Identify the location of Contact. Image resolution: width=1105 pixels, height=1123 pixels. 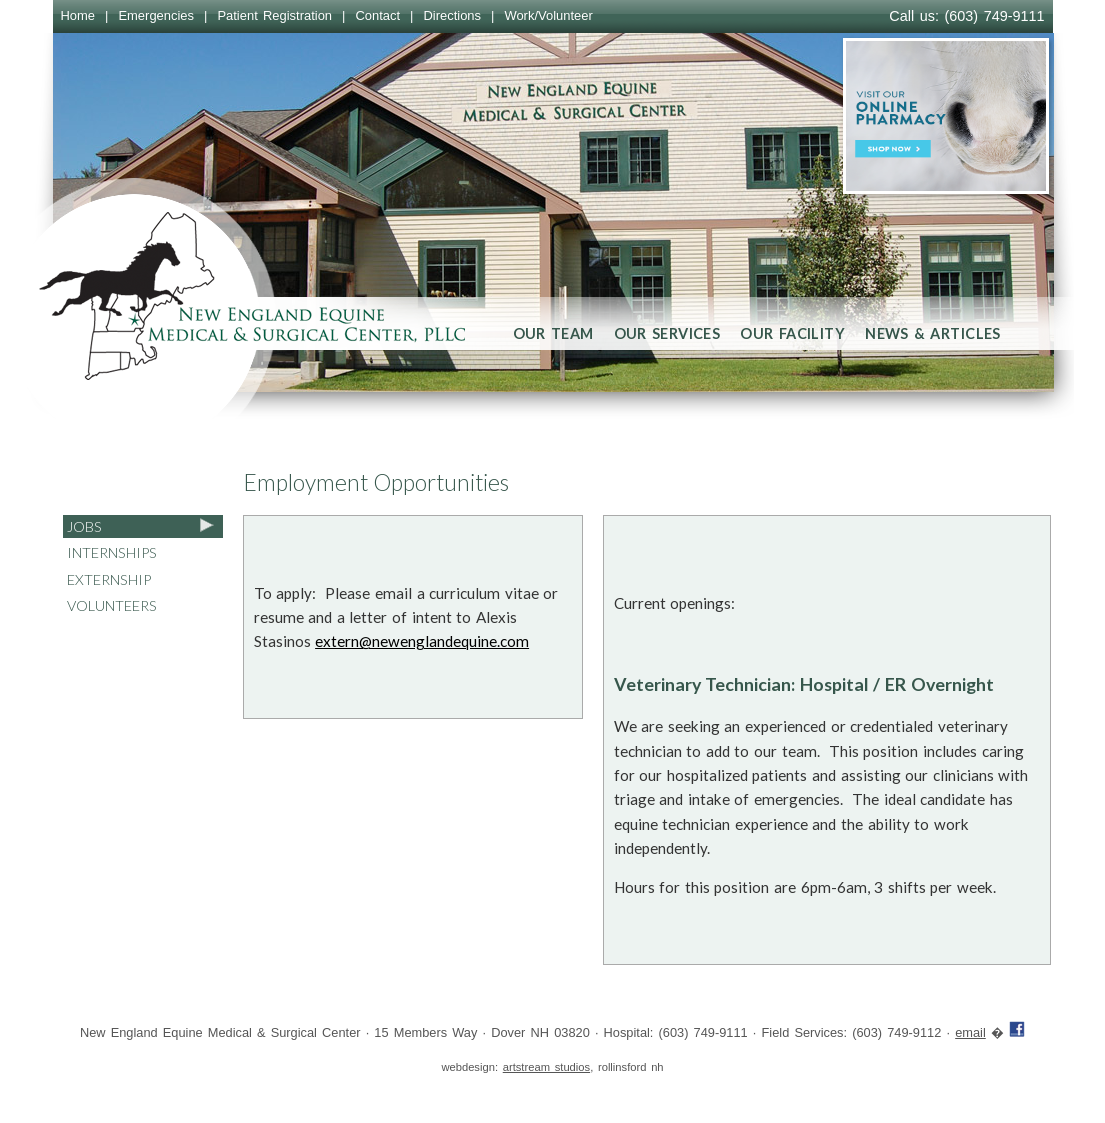
(377, 15).